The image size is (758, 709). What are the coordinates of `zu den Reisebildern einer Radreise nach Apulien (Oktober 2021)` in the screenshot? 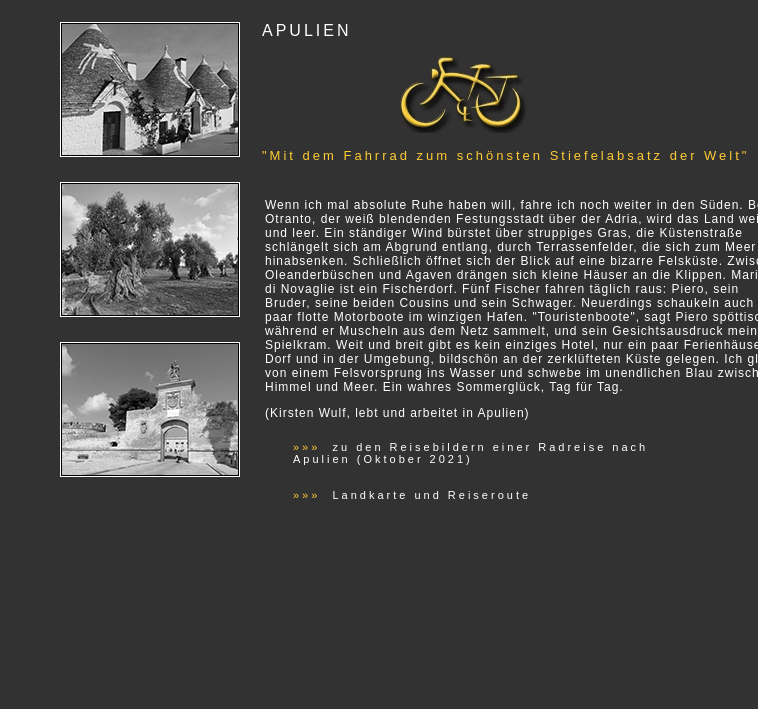 It's located at (470, 453).